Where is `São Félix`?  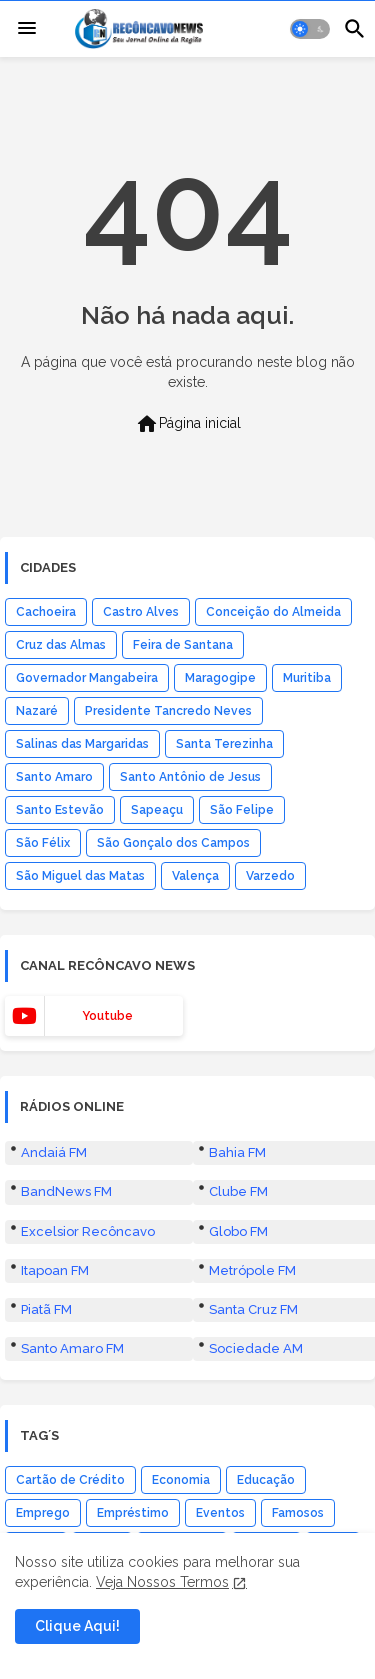 São Félix is located at coordinates (43, 843).